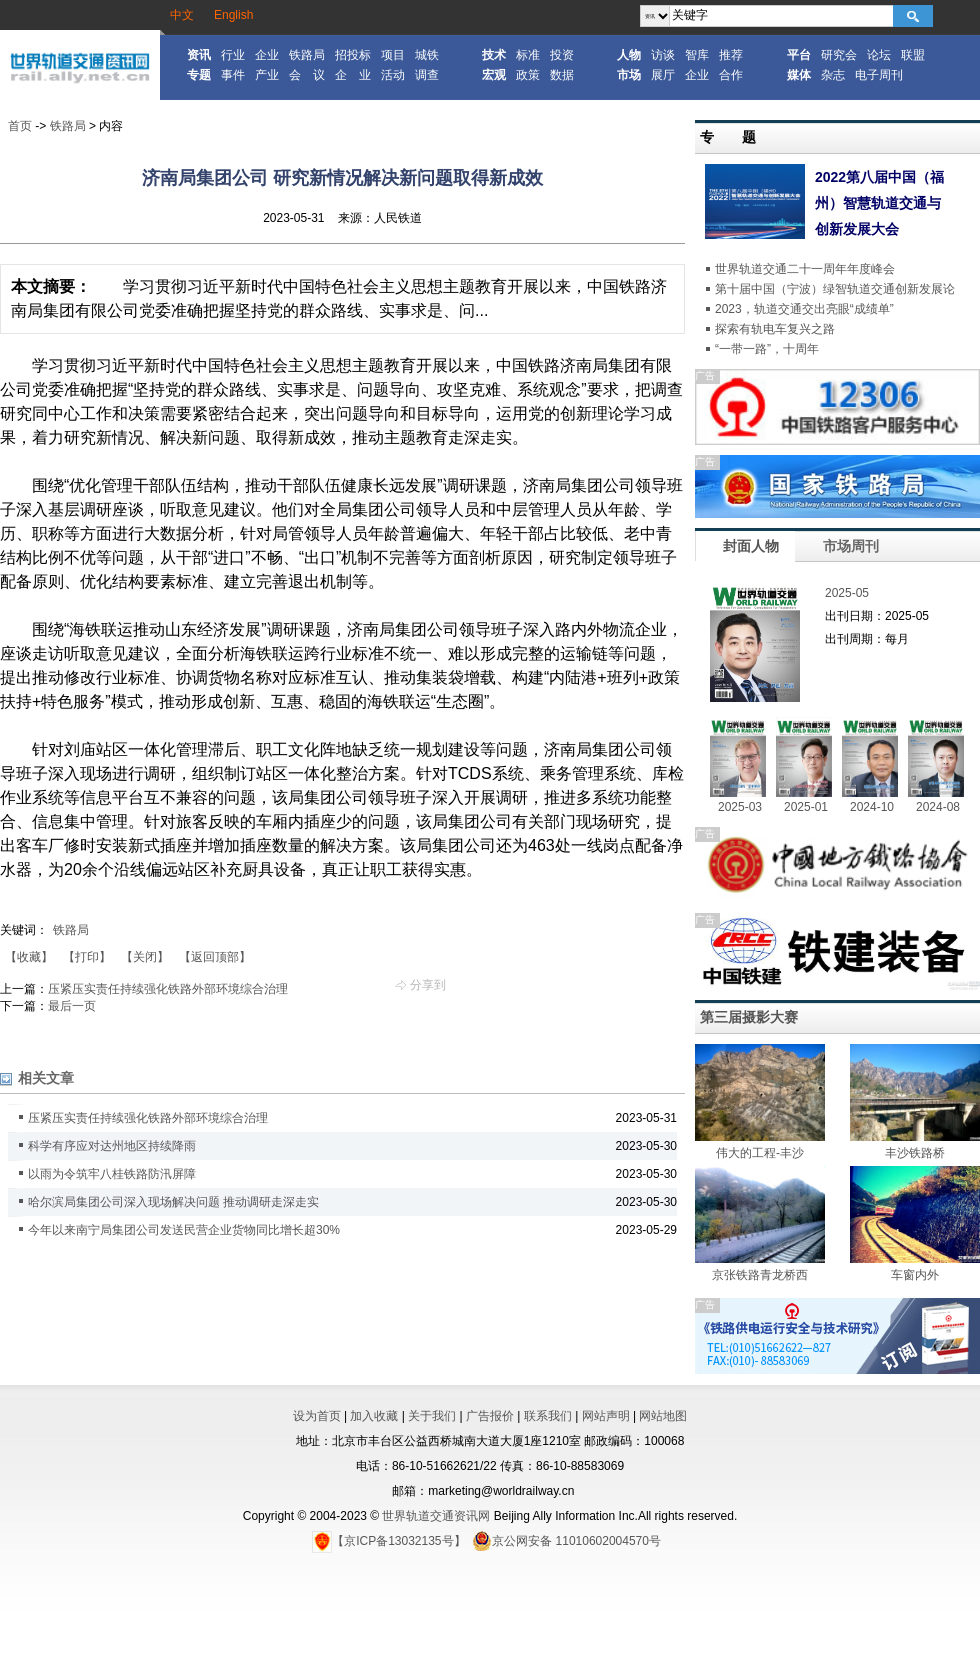  What do you see at coordinates (353, 75) in the screenshot?
I see `企 业` at bounding box center [353, 75].